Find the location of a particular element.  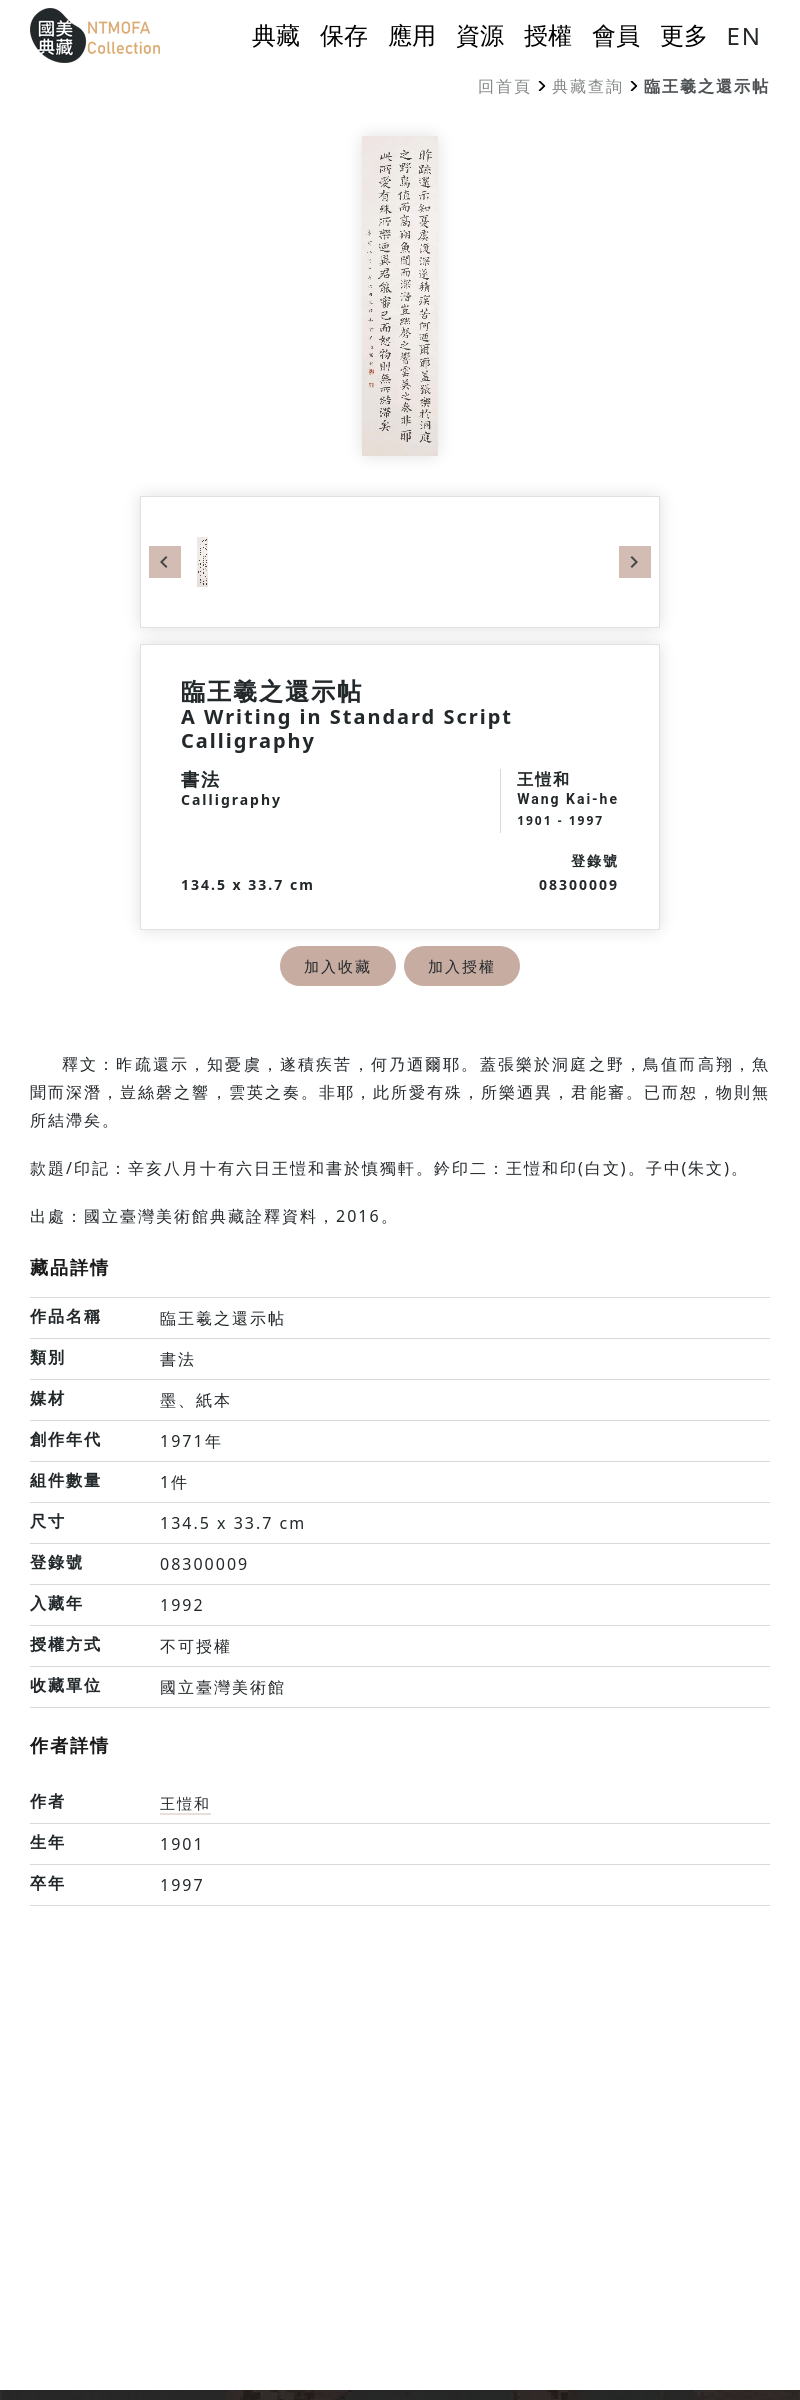

回首頁 is located at coordinates (505, 86).